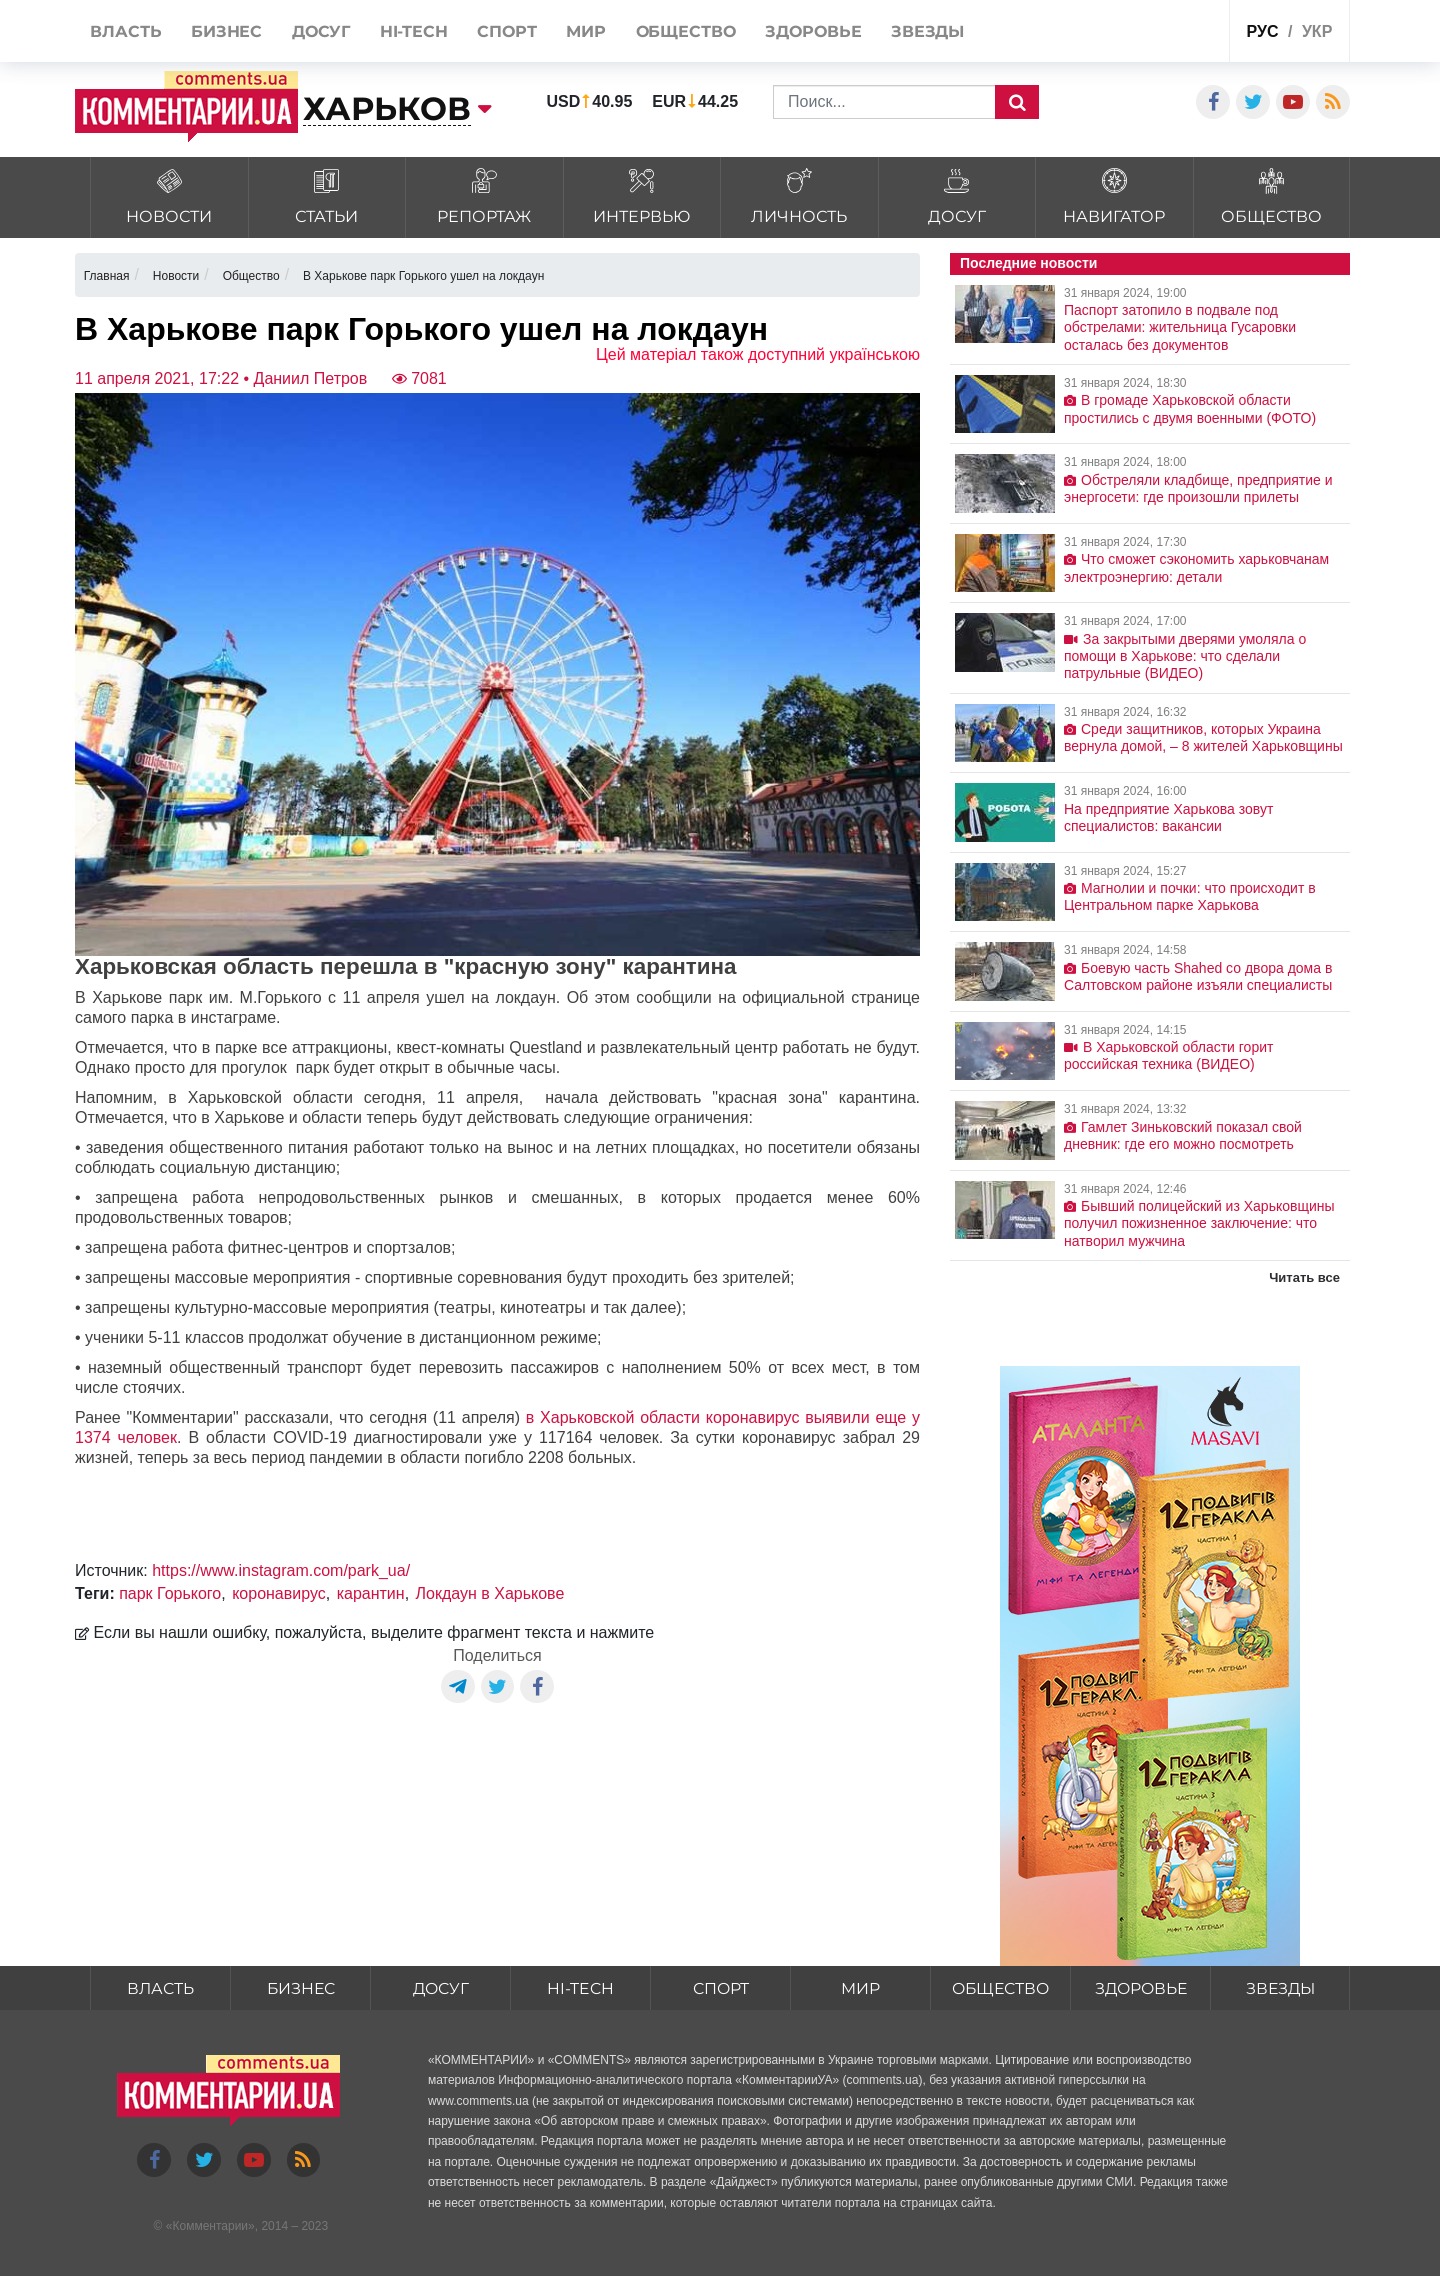  I want to click on Мир, so click(860, 1988).